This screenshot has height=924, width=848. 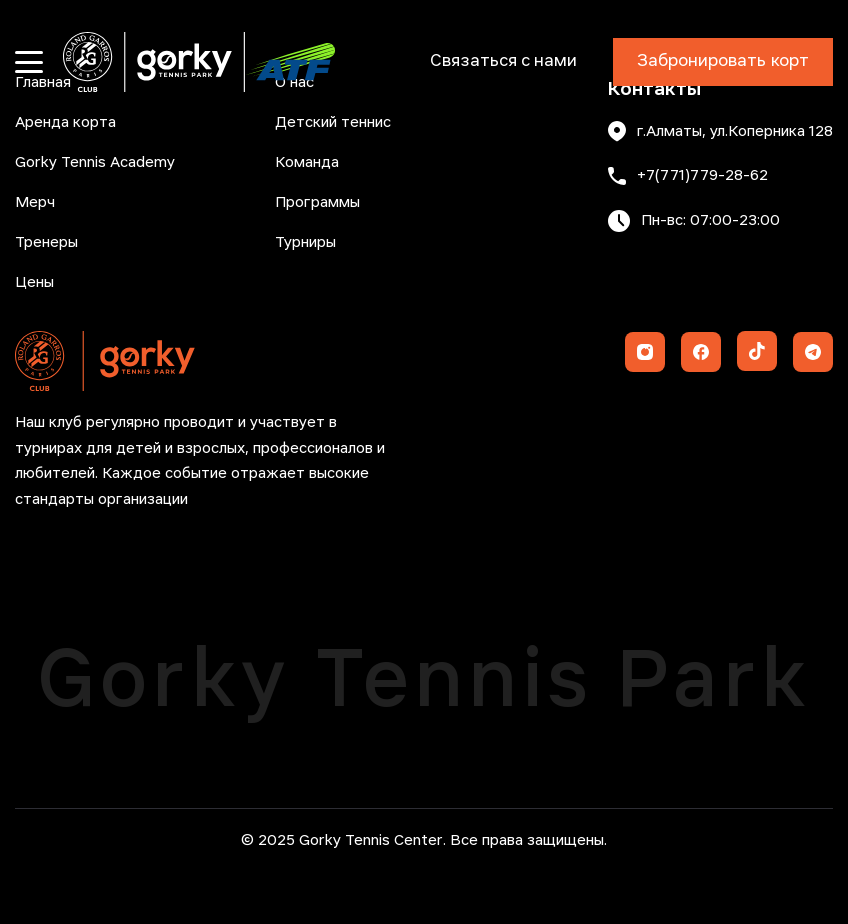 I want to click on Цены, so click(x=34, y=283).